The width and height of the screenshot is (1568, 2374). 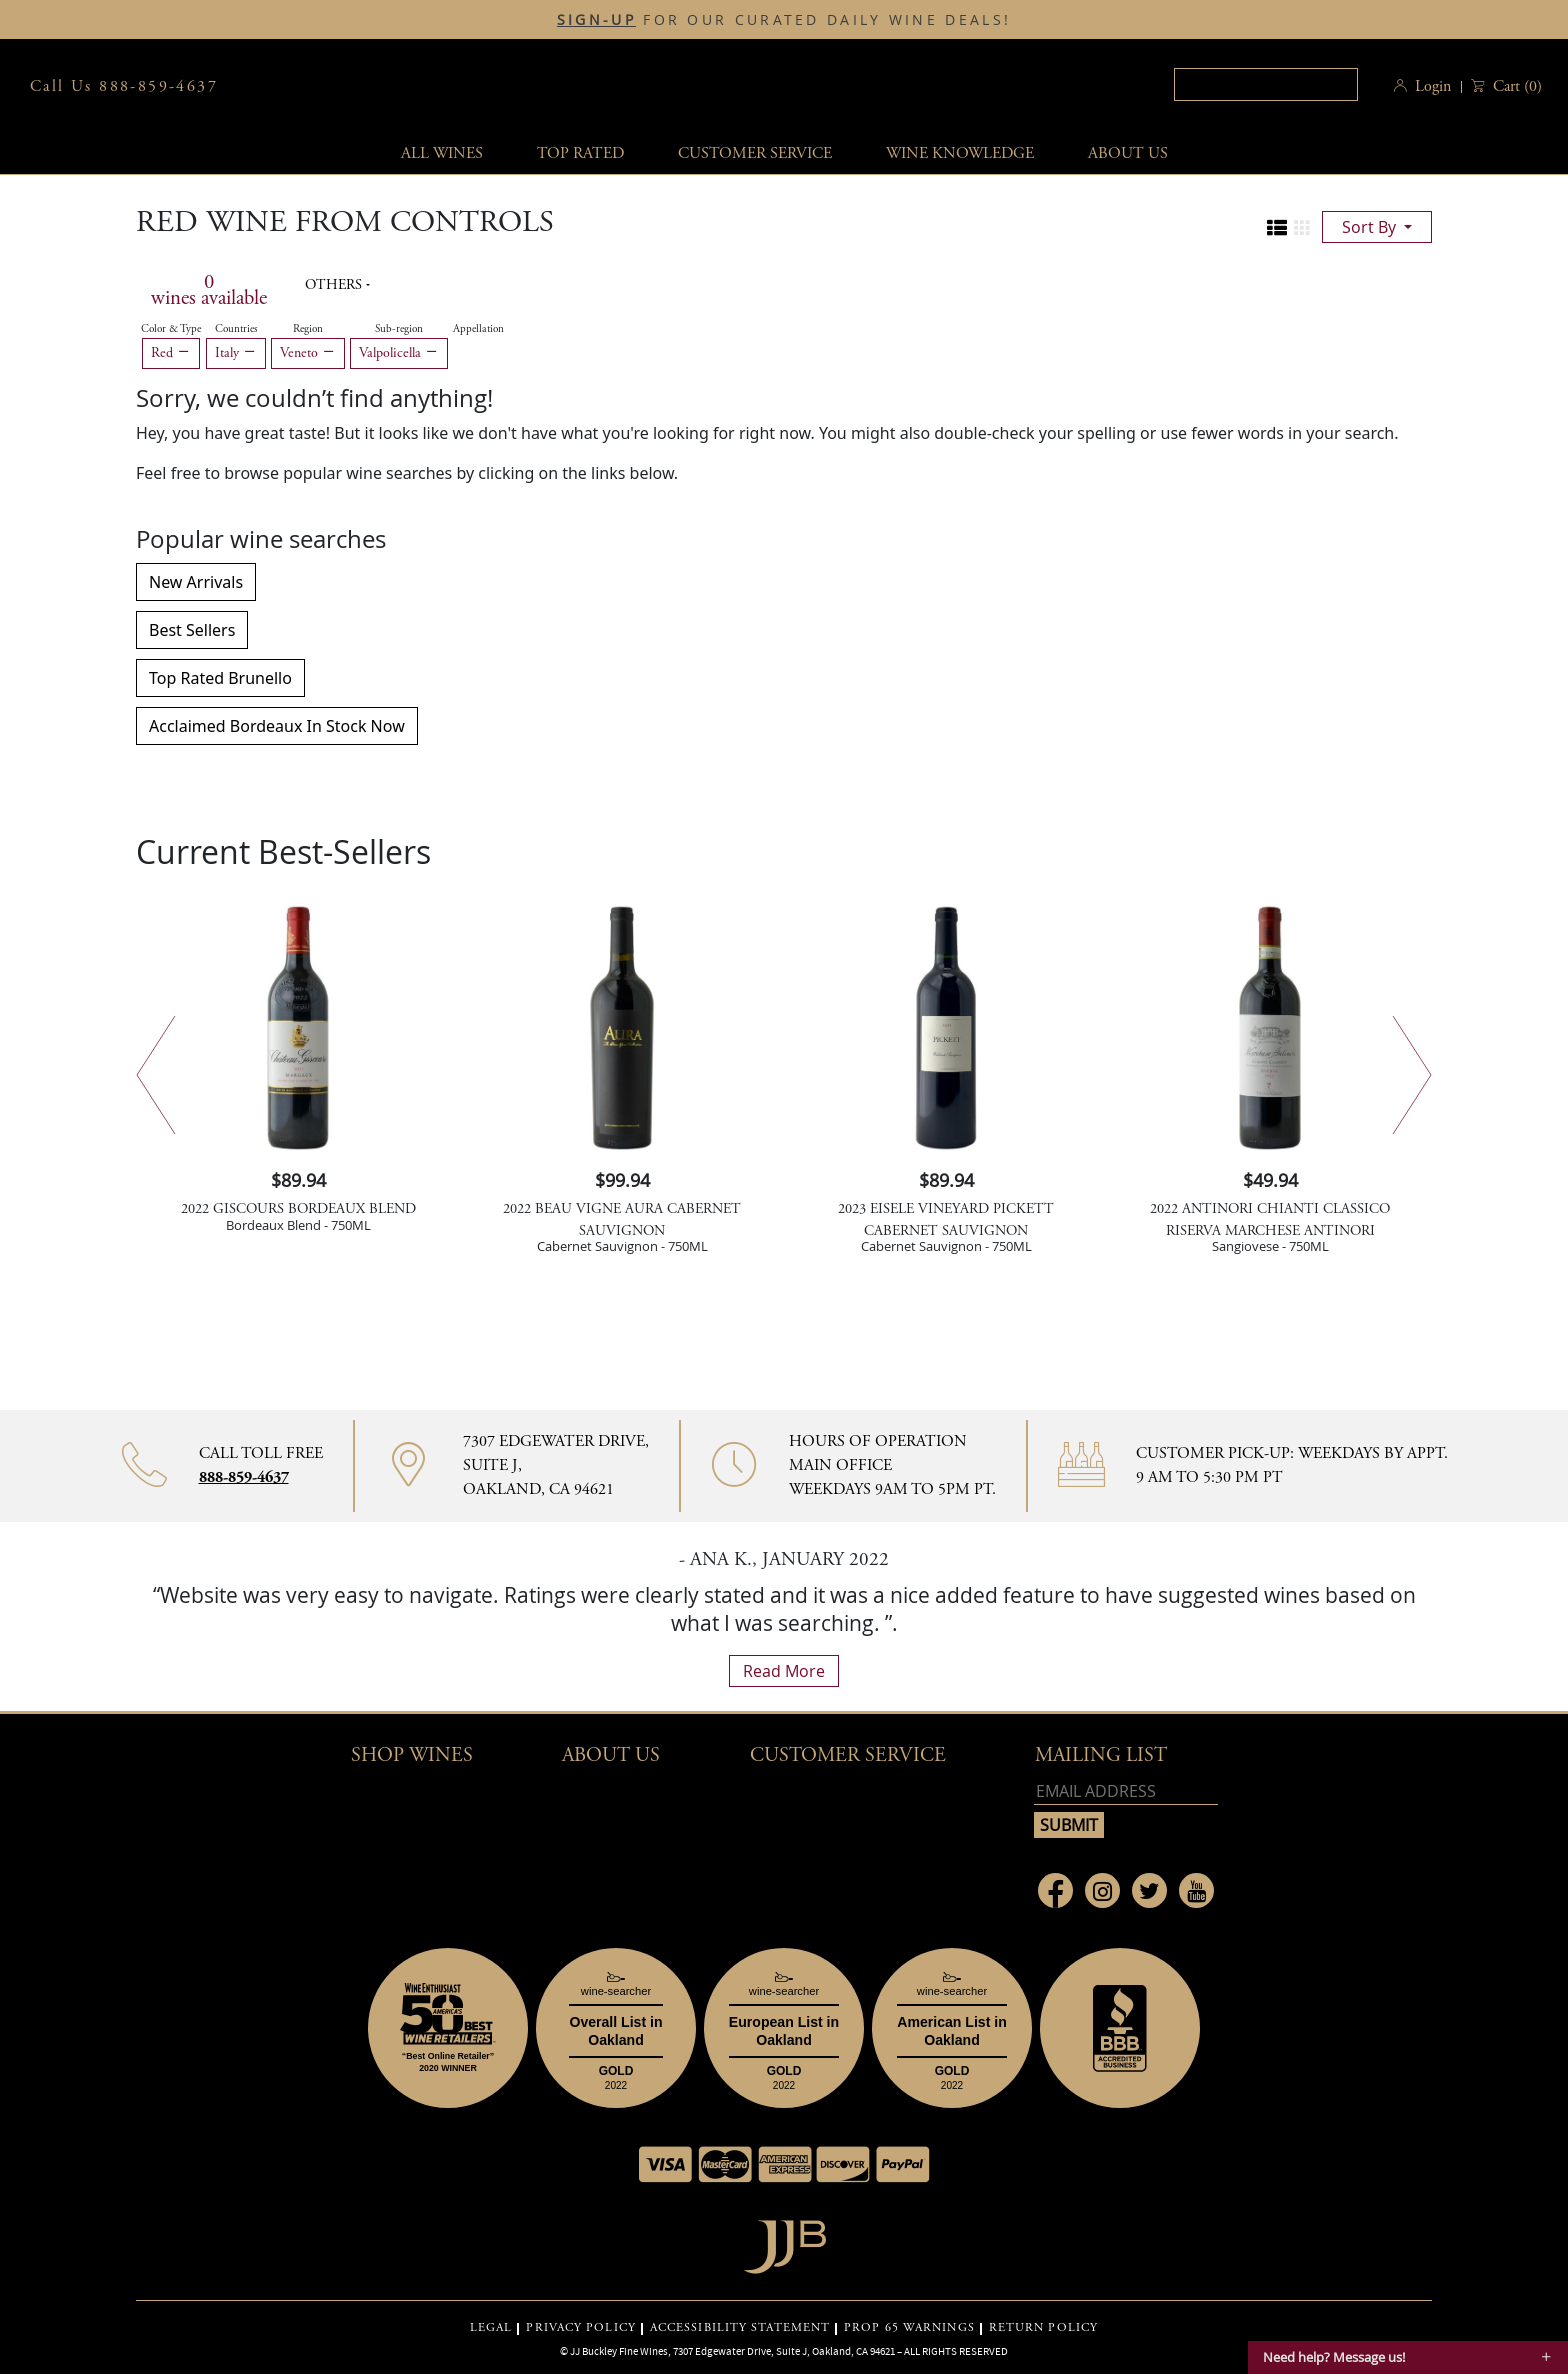 What do you see at coordinates (909, 2328) in the screenshot?
I see `PROP 65 WARNINGS` at bounding box center [909, 2328].